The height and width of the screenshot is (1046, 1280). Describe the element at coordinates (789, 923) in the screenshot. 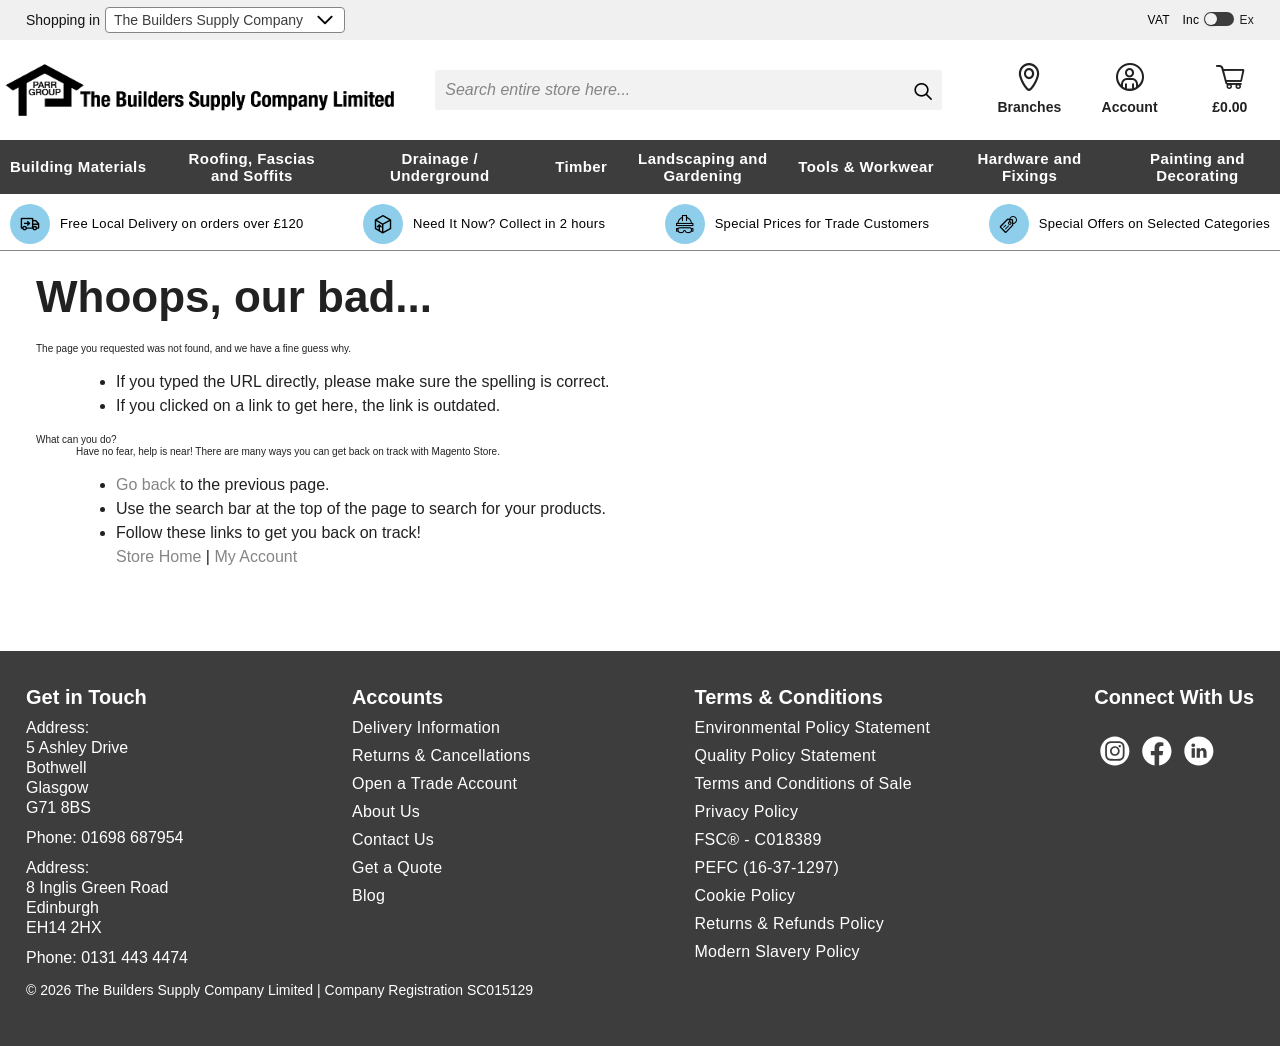

I see `Returns & Refunds Policy` at that location.